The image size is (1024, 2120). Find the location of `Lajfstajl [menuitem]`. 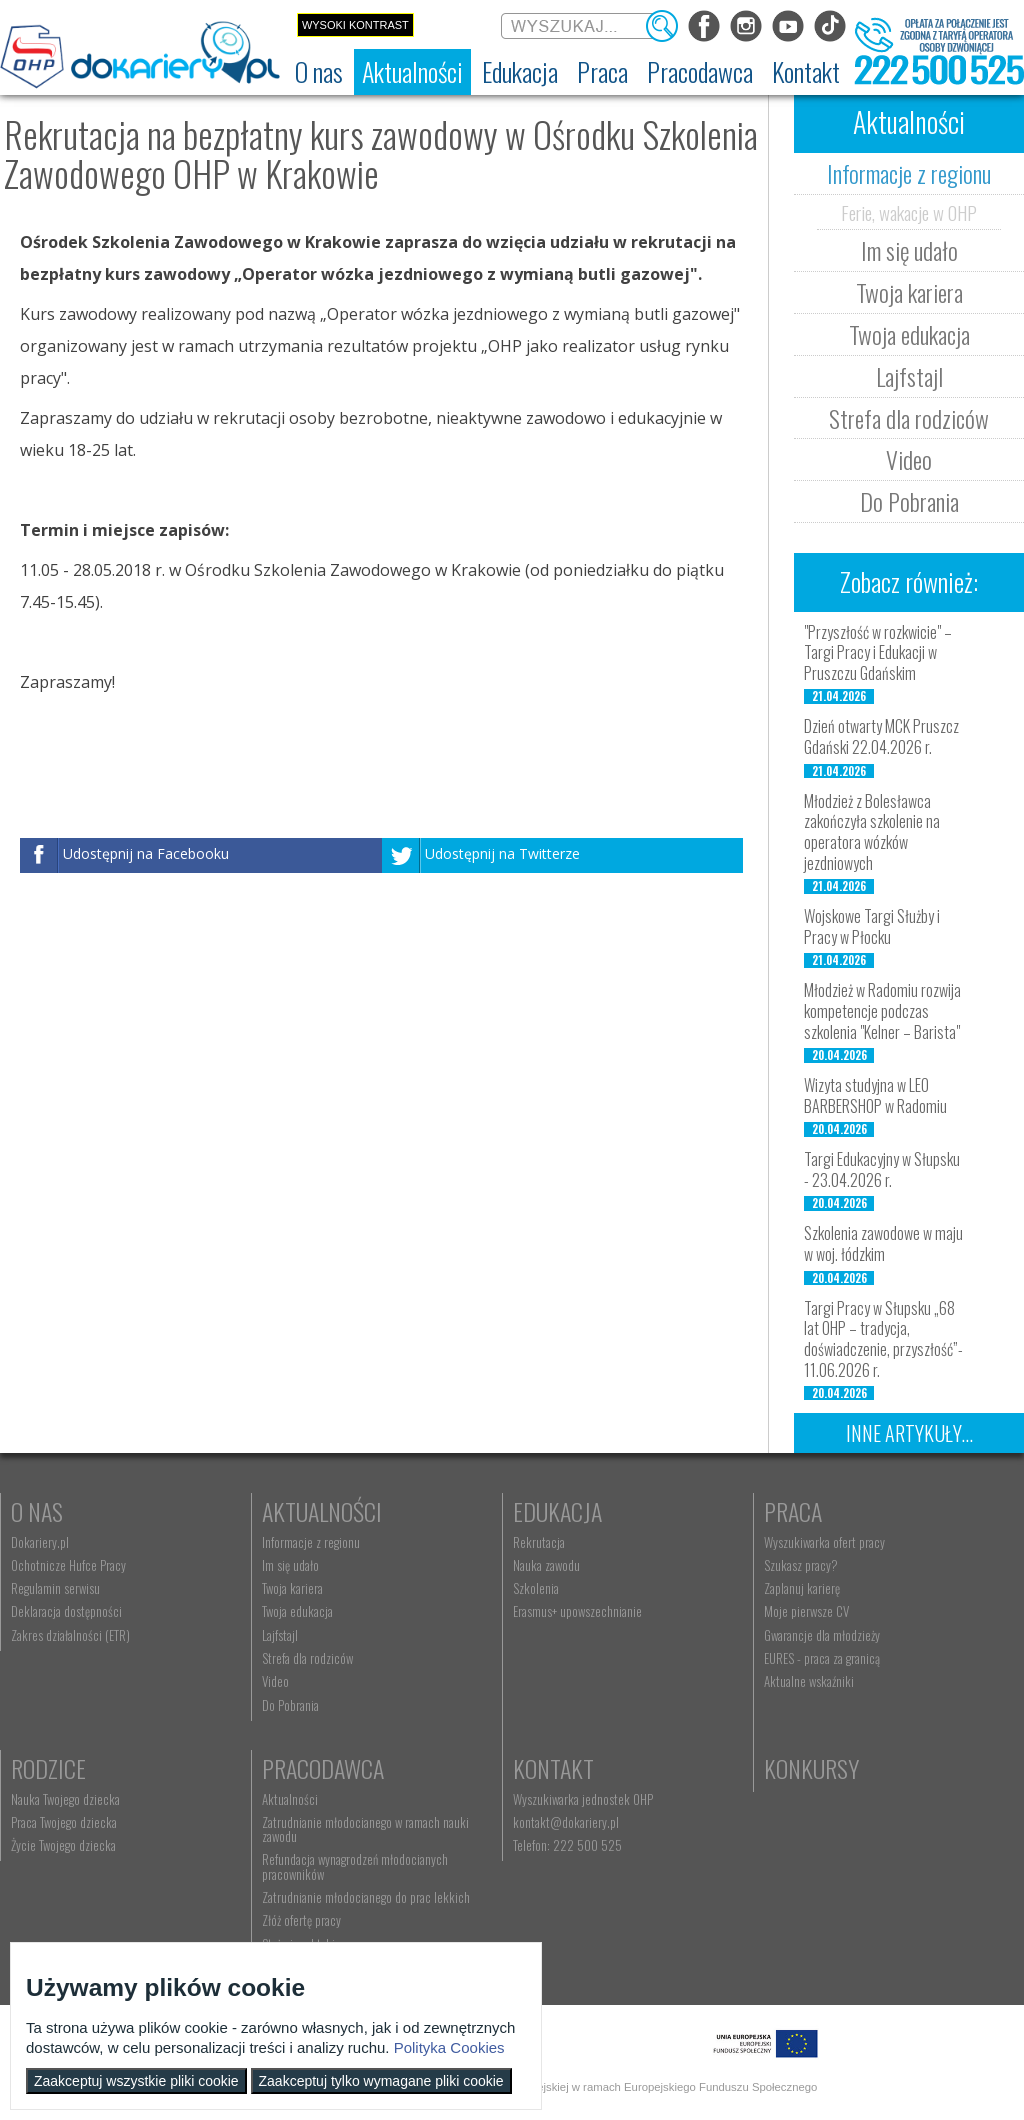

Lajfstajl [menuitem] is located at coordinates (280, 1635).